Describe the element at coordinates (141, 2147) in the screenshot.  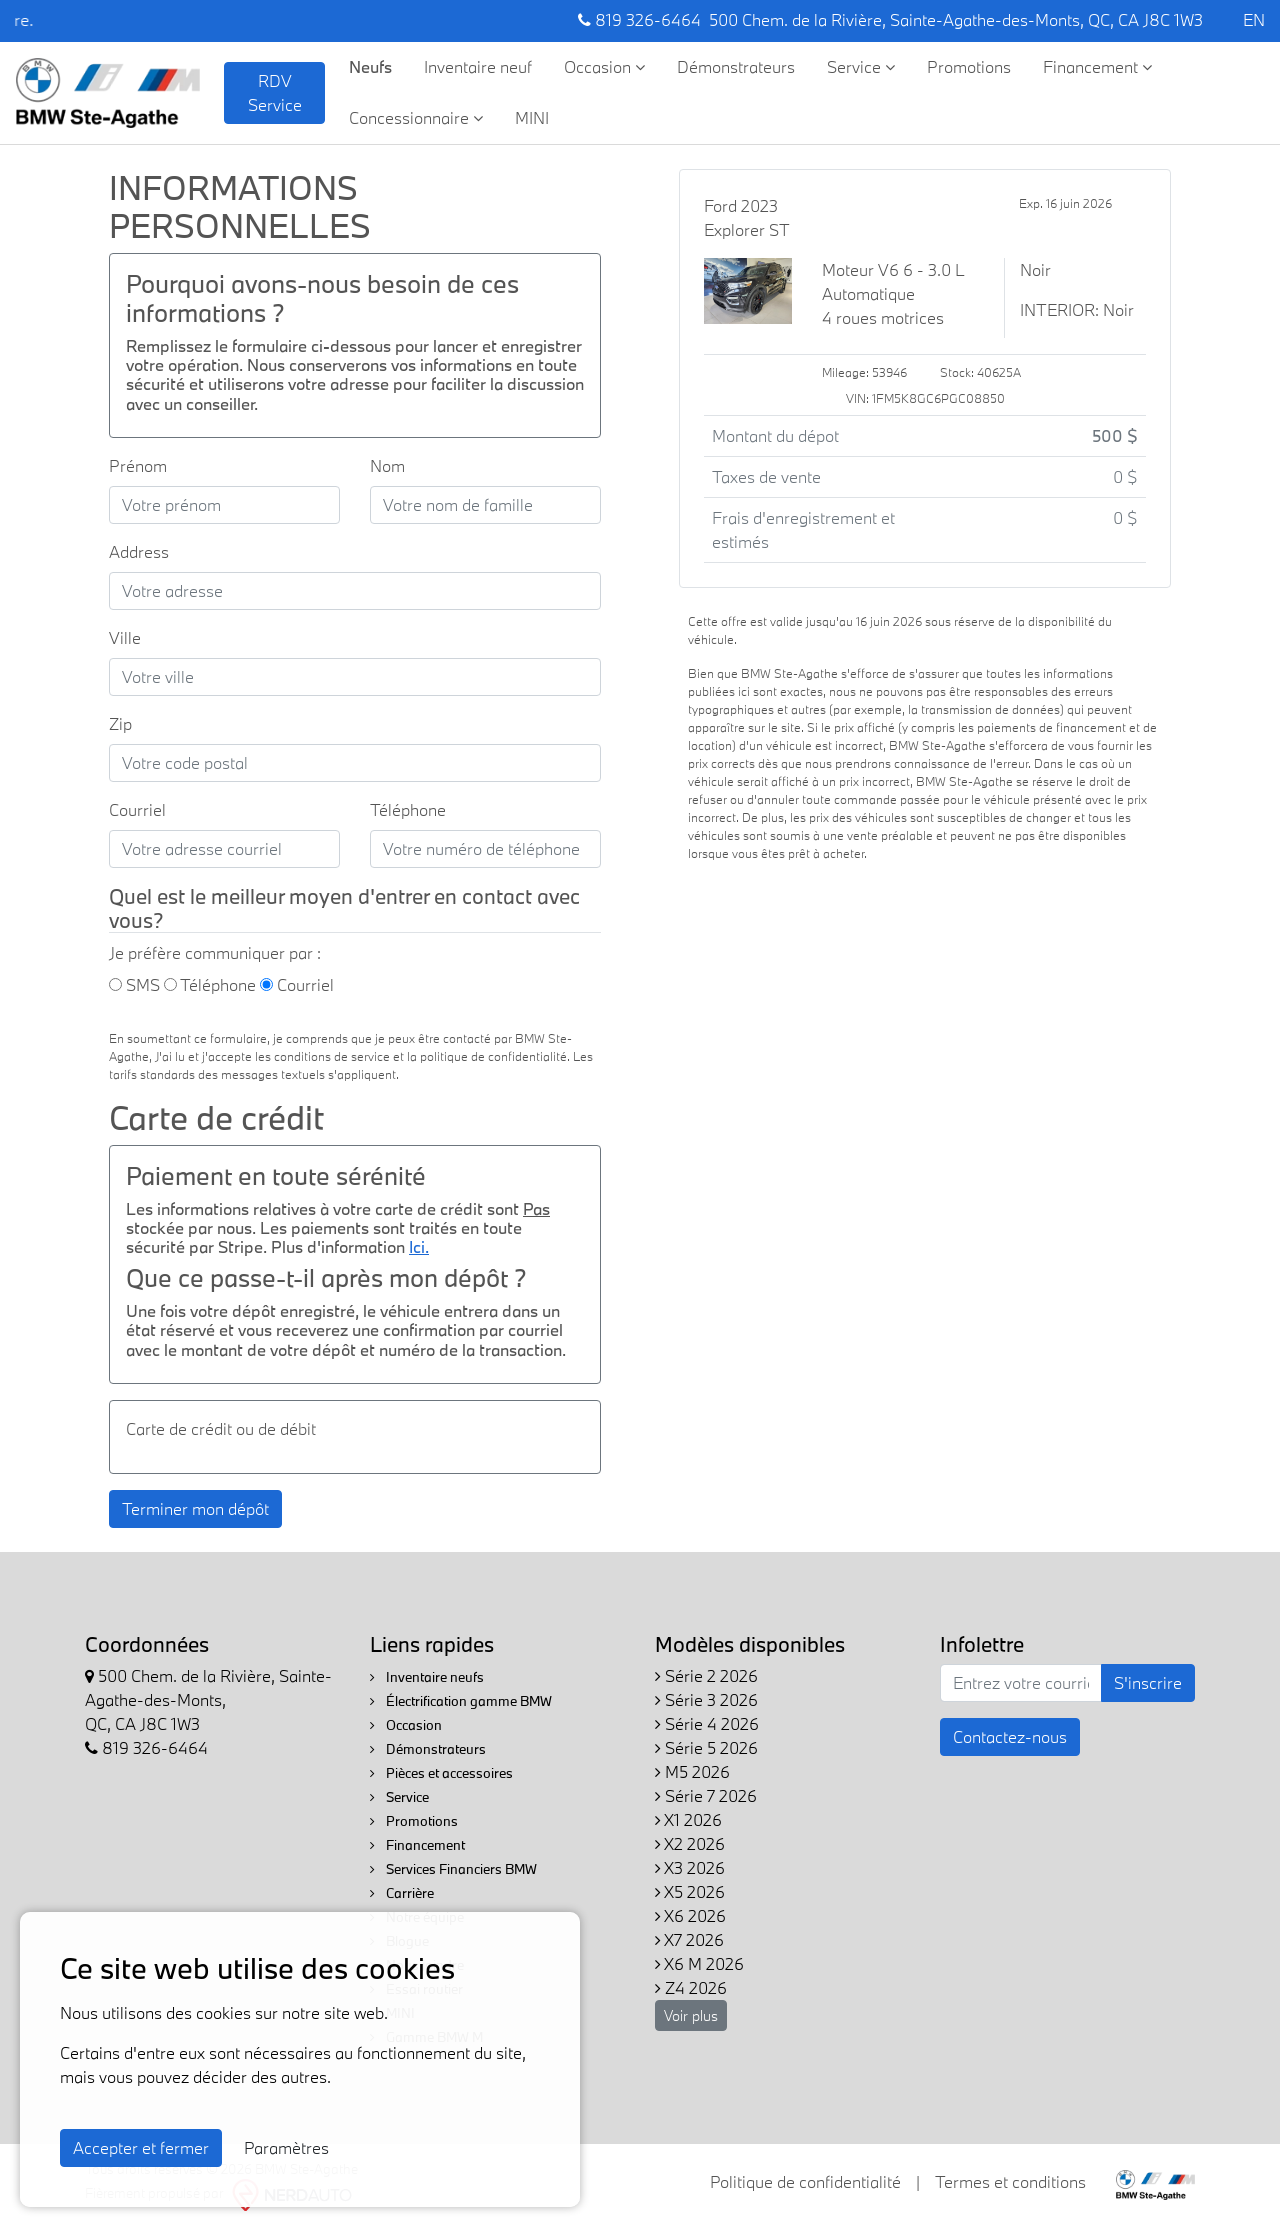
I see `Accepter et fermer` at that location.